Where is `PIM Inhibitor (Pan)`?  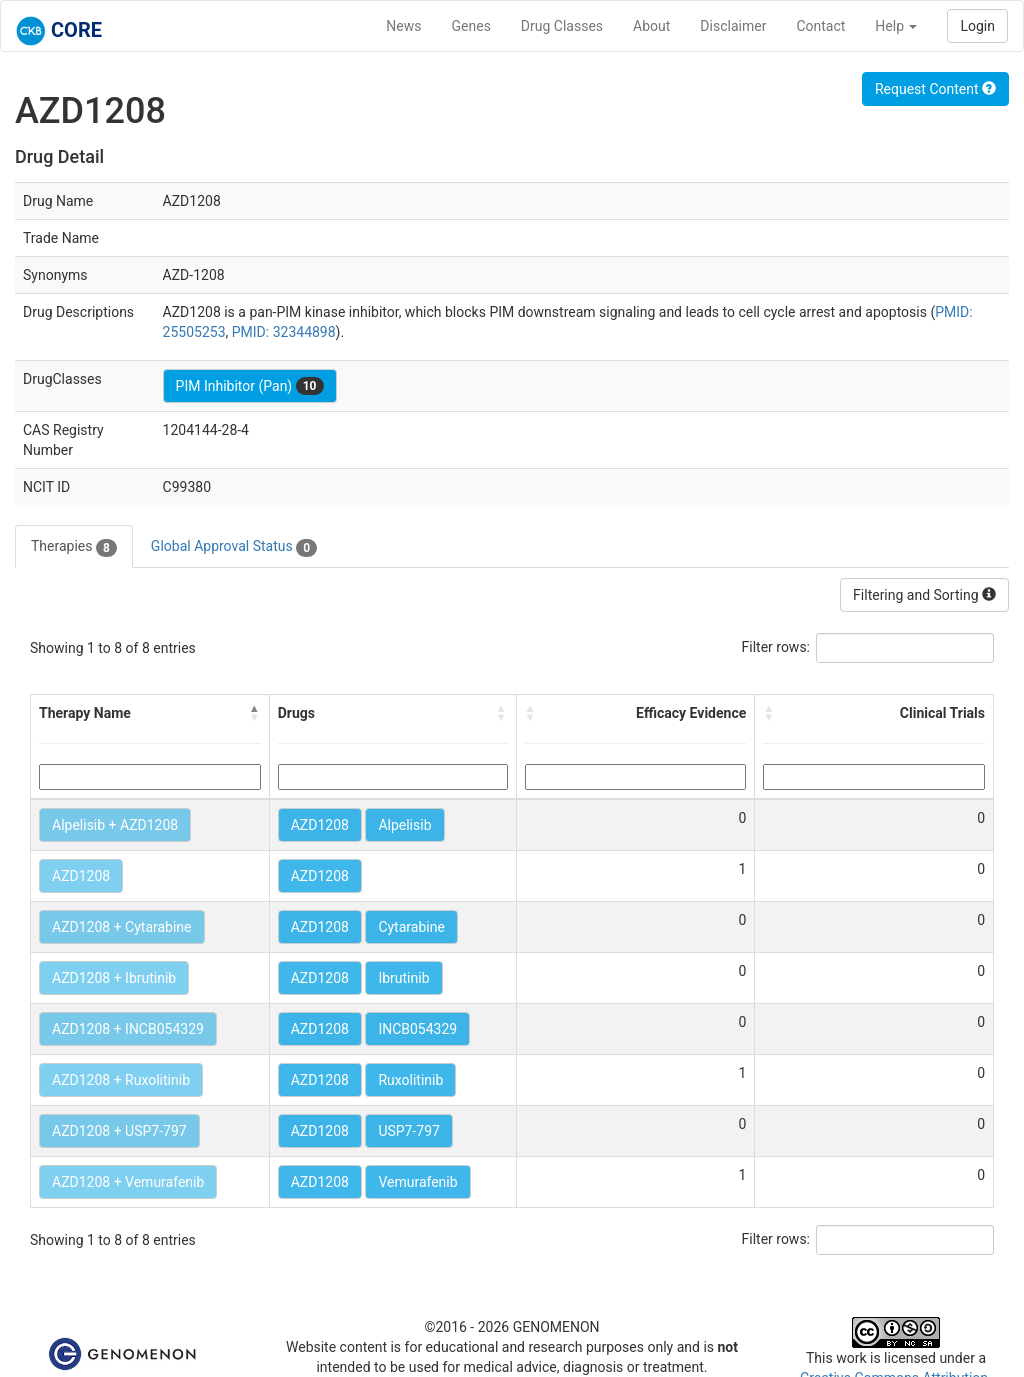 PIM Inhibitor (Pan) is located at coordinates (250, 386).